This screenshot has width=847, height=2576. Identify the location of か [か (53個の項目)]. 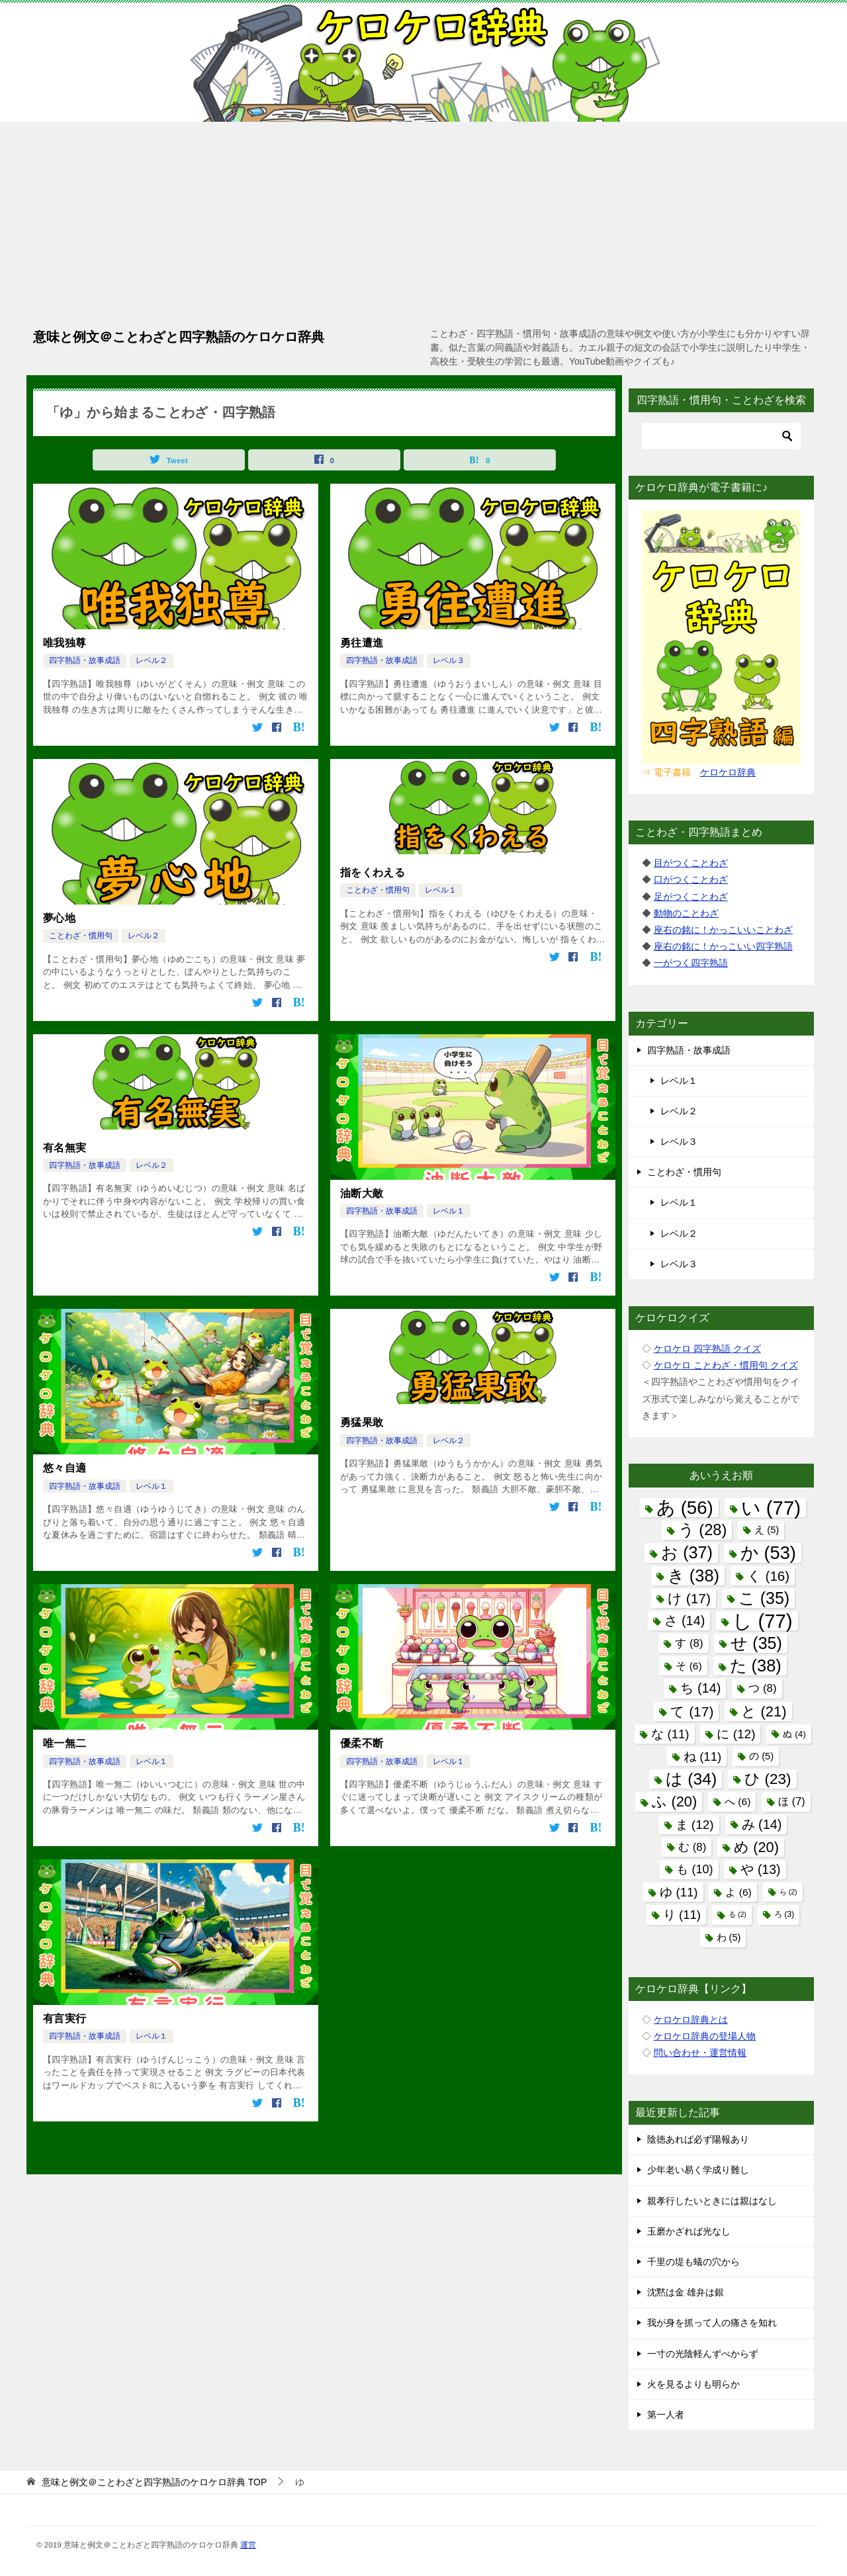
(768, 1552).